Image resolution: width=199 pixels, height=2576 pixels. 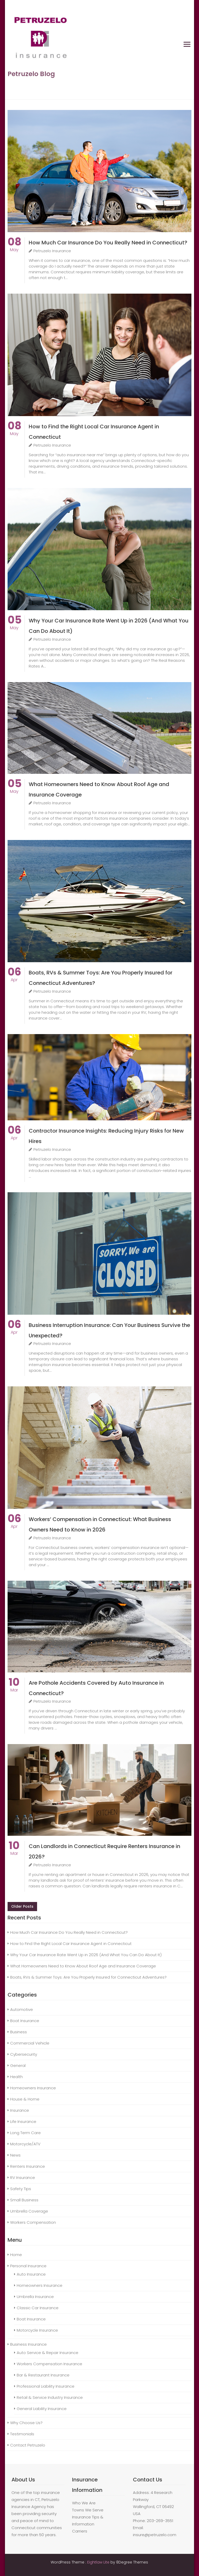 What do you see at coordinates (22, 2177) in the screenshot?
I see `RV Insurance` at bounding box center [22, 2177].